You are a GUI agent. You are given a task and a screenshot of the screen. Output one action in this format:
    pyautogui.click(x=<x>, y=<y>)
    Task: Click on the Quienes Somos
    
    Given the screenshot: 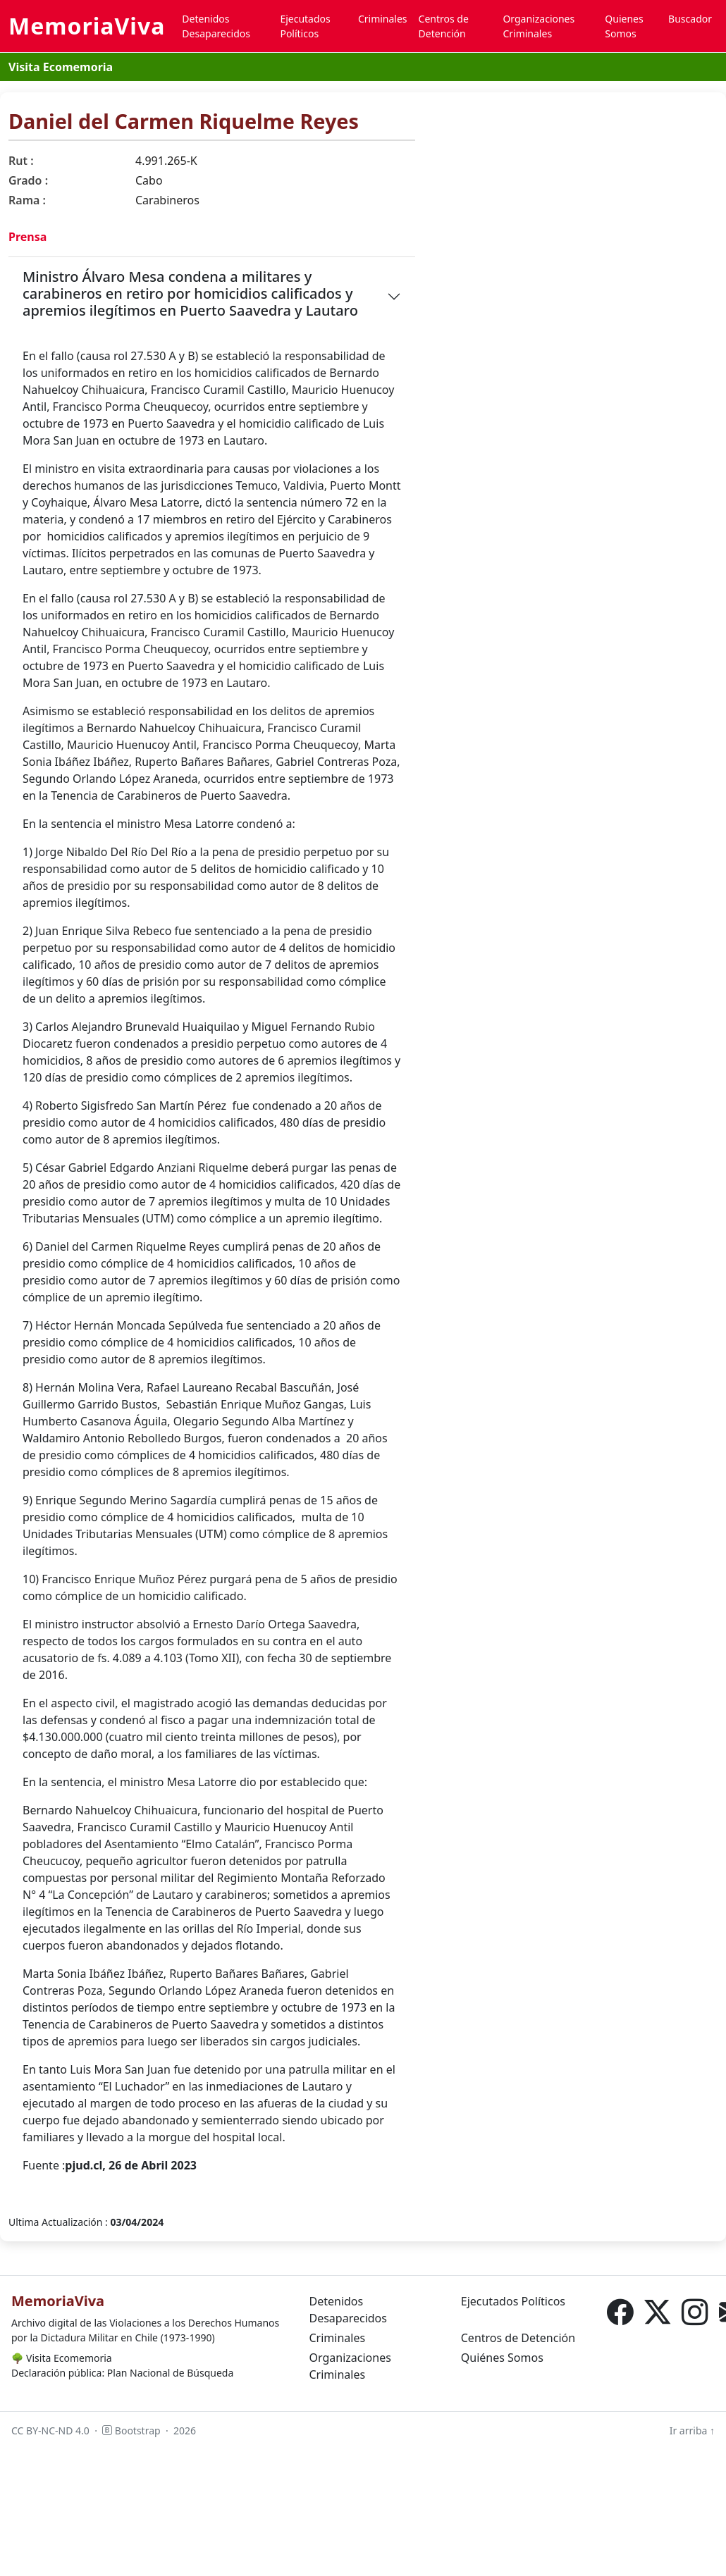 What is the action you would take?
    pyautogui.click(x=624, y=26)
    